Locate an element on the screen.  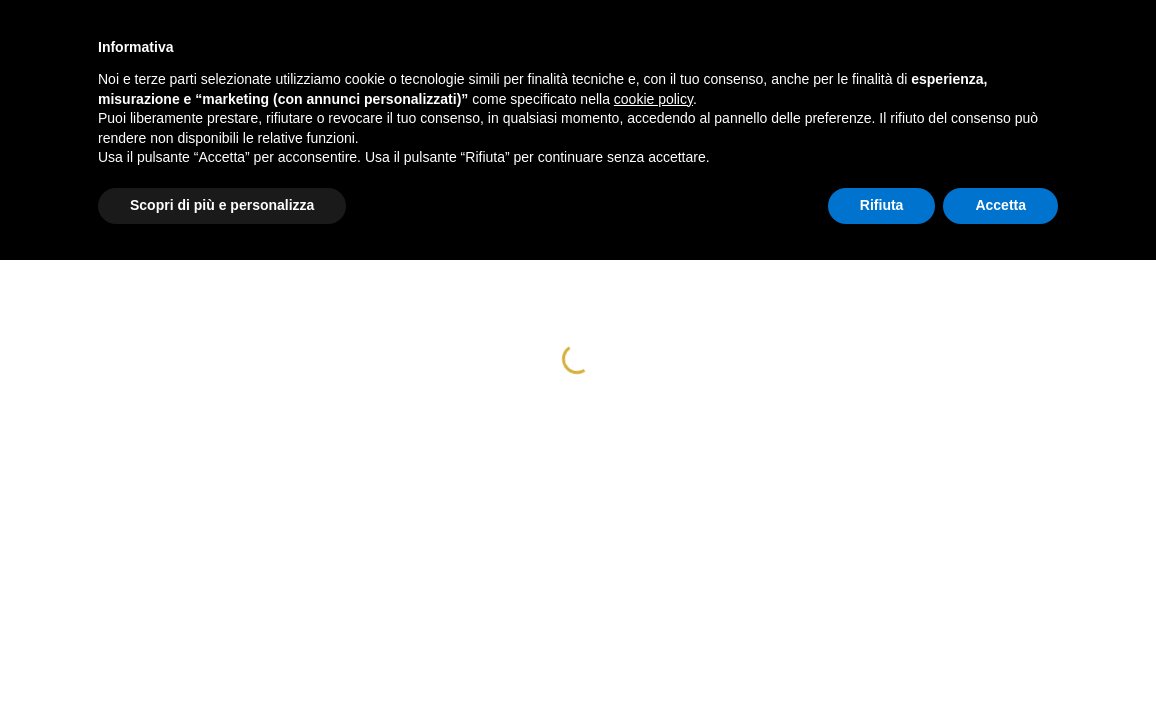
Accetta [button] is located at coordinates (1000, 205).